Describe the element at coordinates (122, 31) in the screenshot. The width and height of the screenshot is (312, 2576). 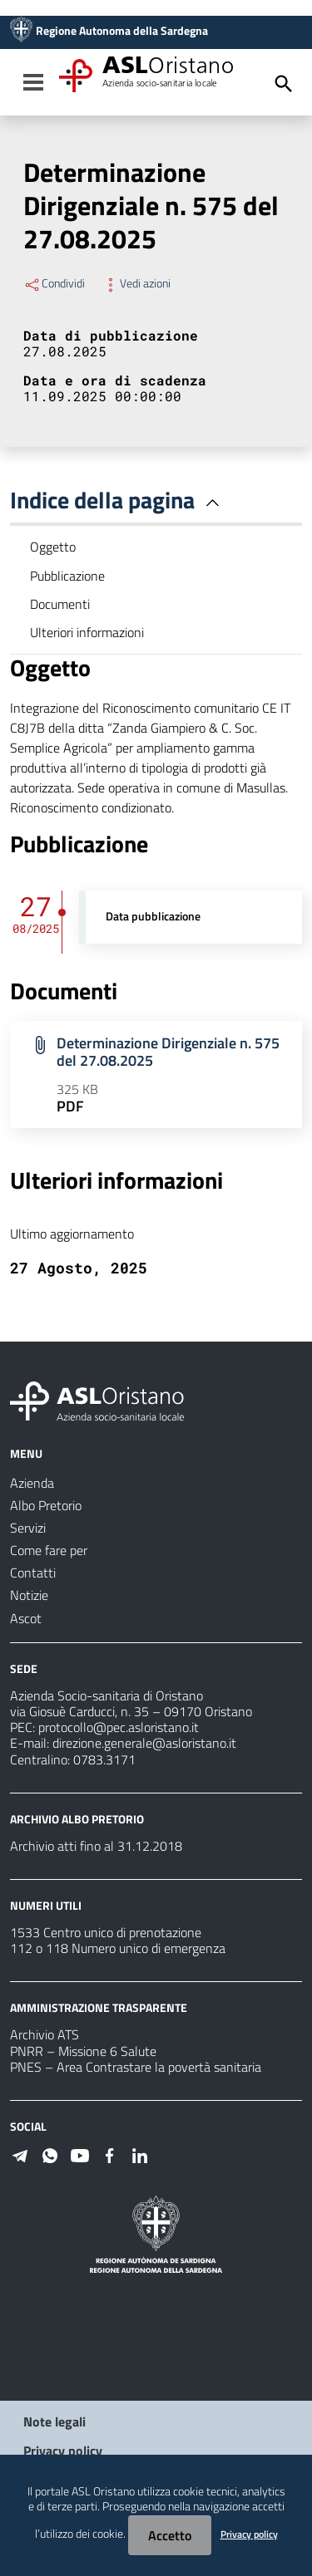
I see `Regione Autonoma della Sardegna [Collegamento a sito esterno - Sito della Regione Sardegna - nuova finestra]` at that location.